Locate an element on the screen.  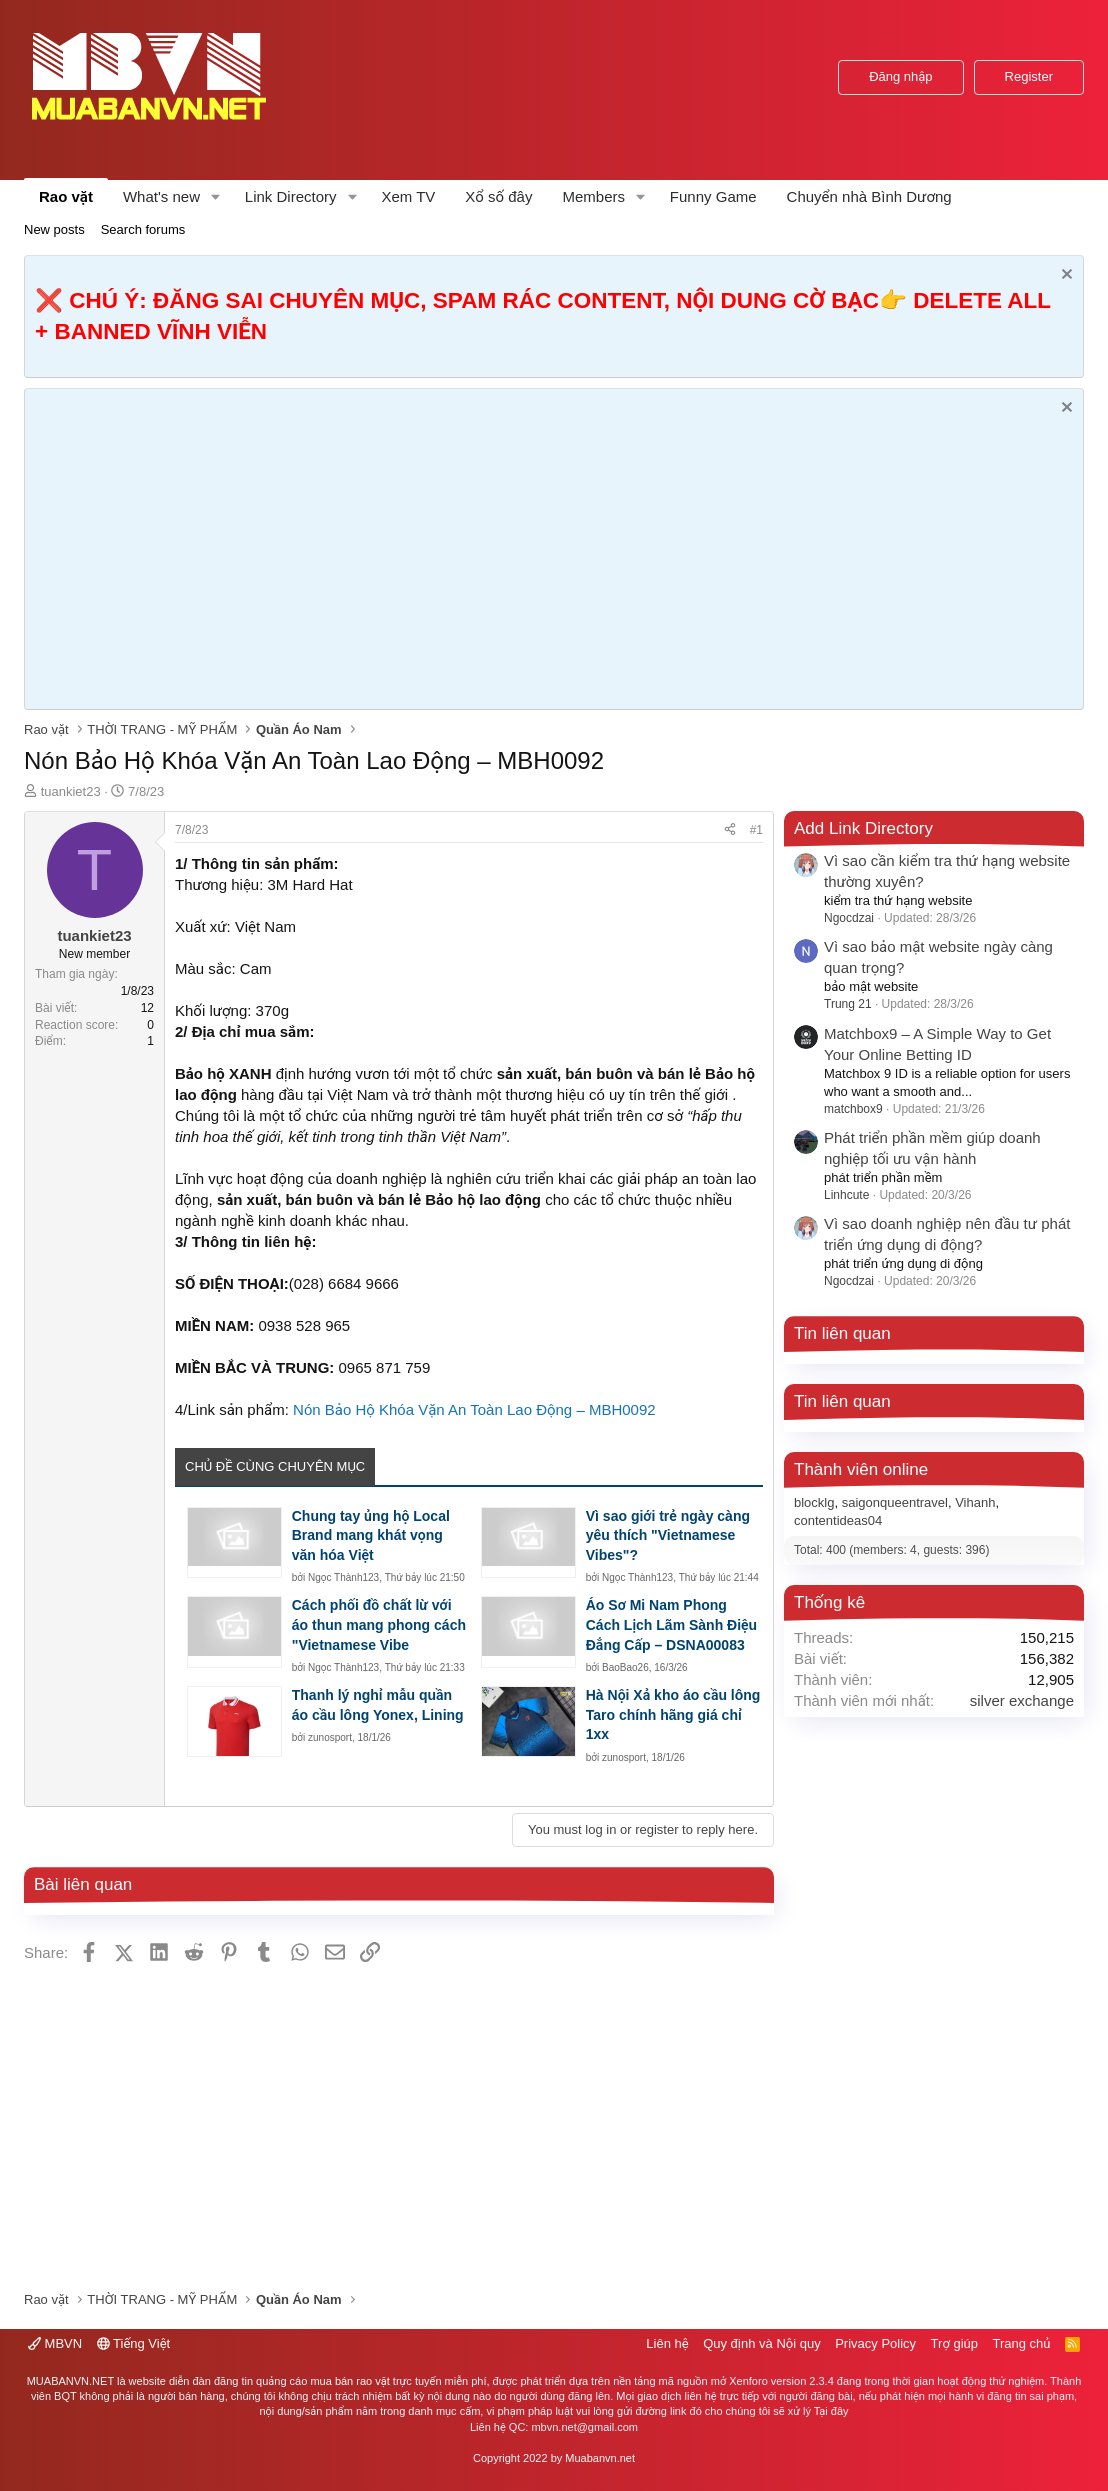
Rao vặt is located at coordinates (66, 196).